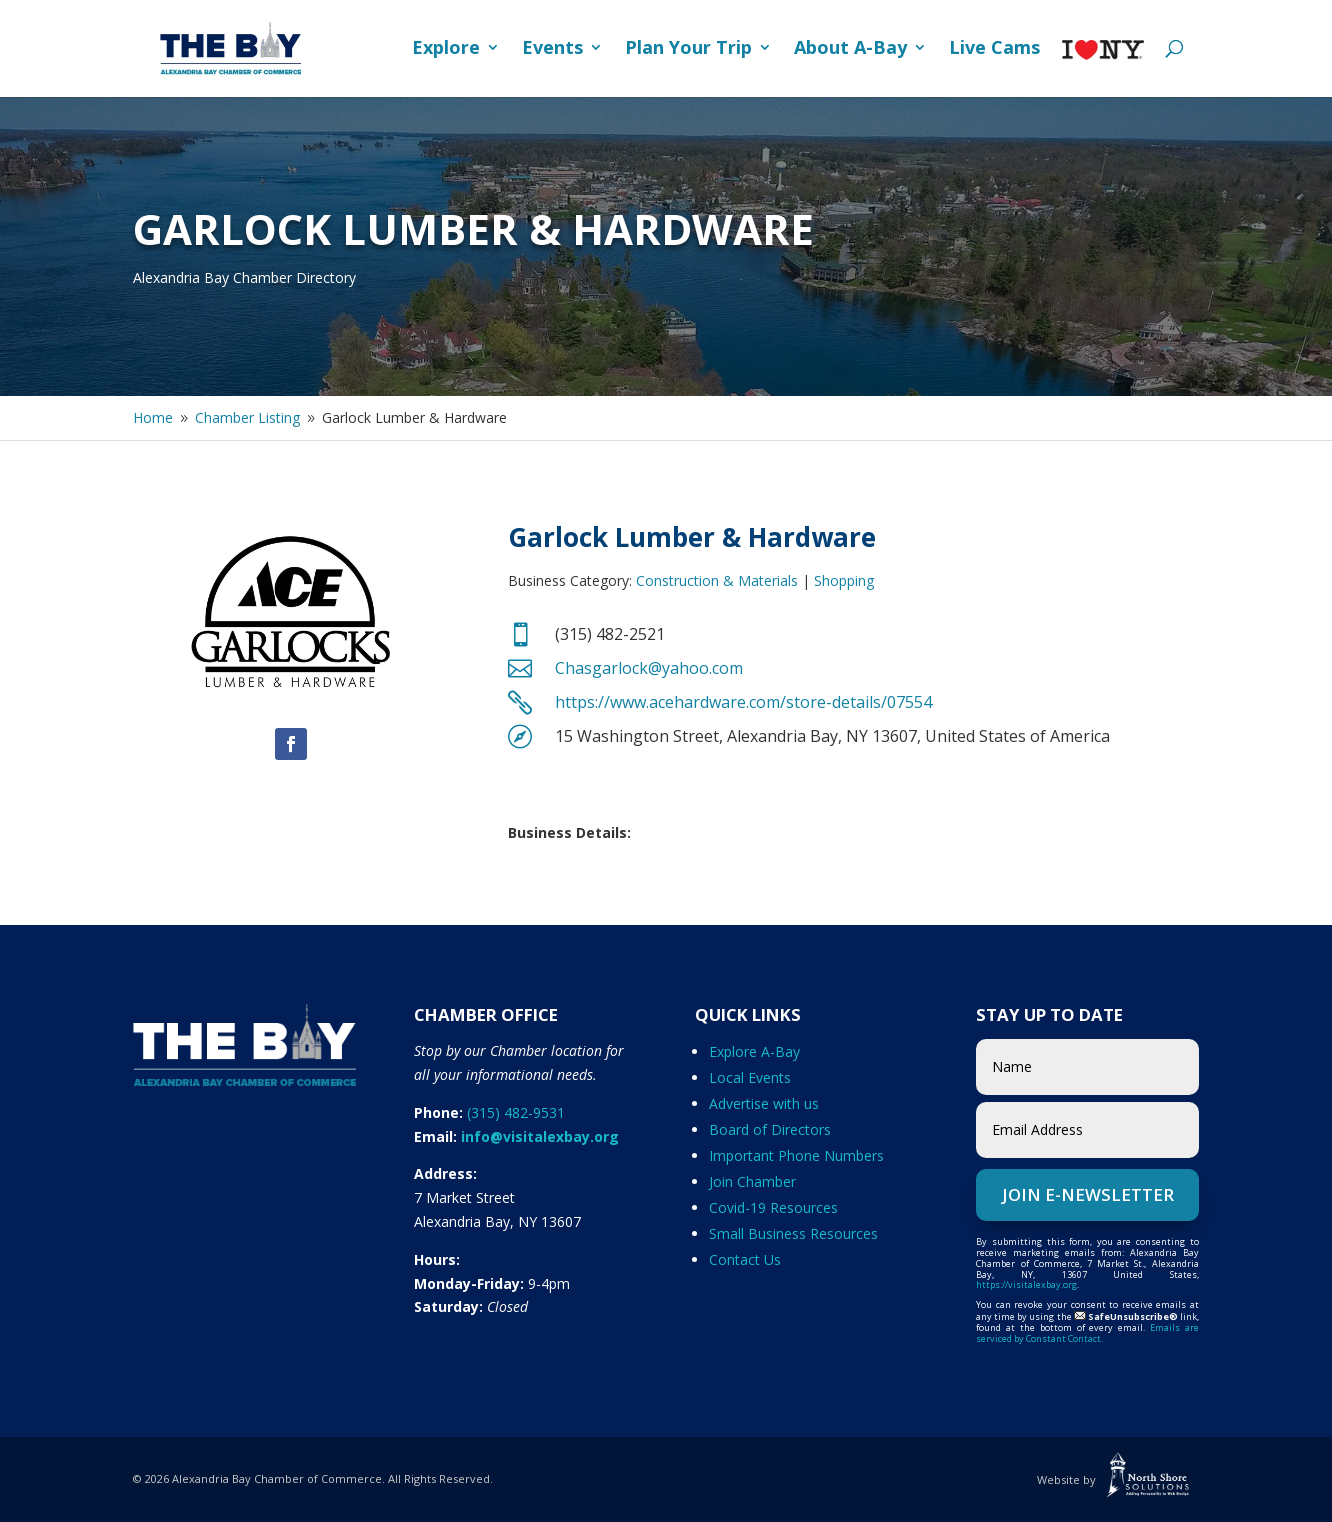 The image size is (1332, 1522). Describe the element at coordinates (1026, 1284) in the screenshot. I see `https://visitalexbay.org` at that location.